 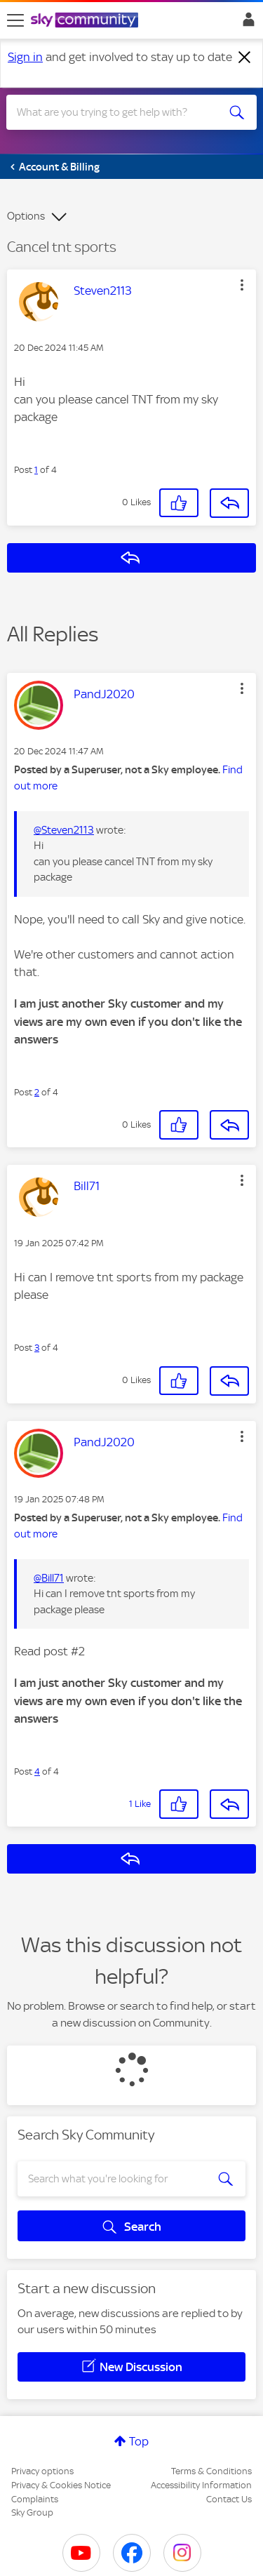 I want to click on 1 [Post 1 of 4], so click(x=36, y=470).